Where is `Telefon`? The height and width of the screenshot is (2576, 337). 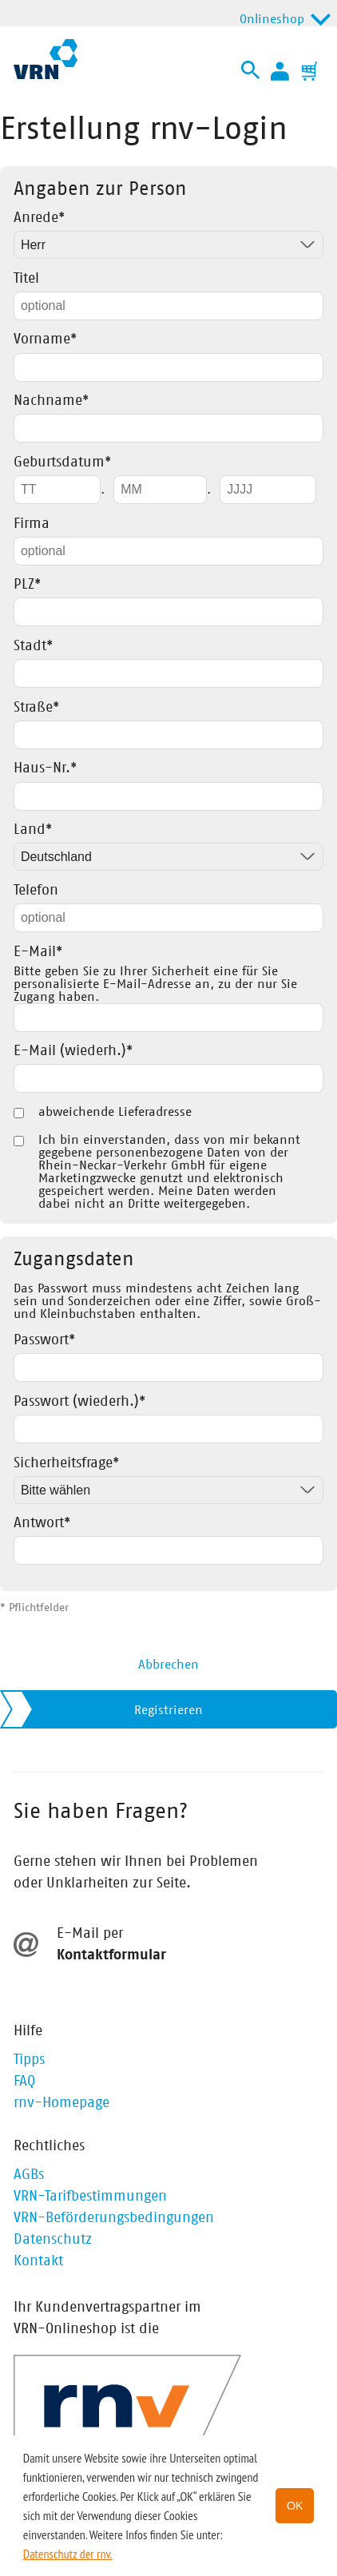
Telefon is located at coordinates (36, 890).